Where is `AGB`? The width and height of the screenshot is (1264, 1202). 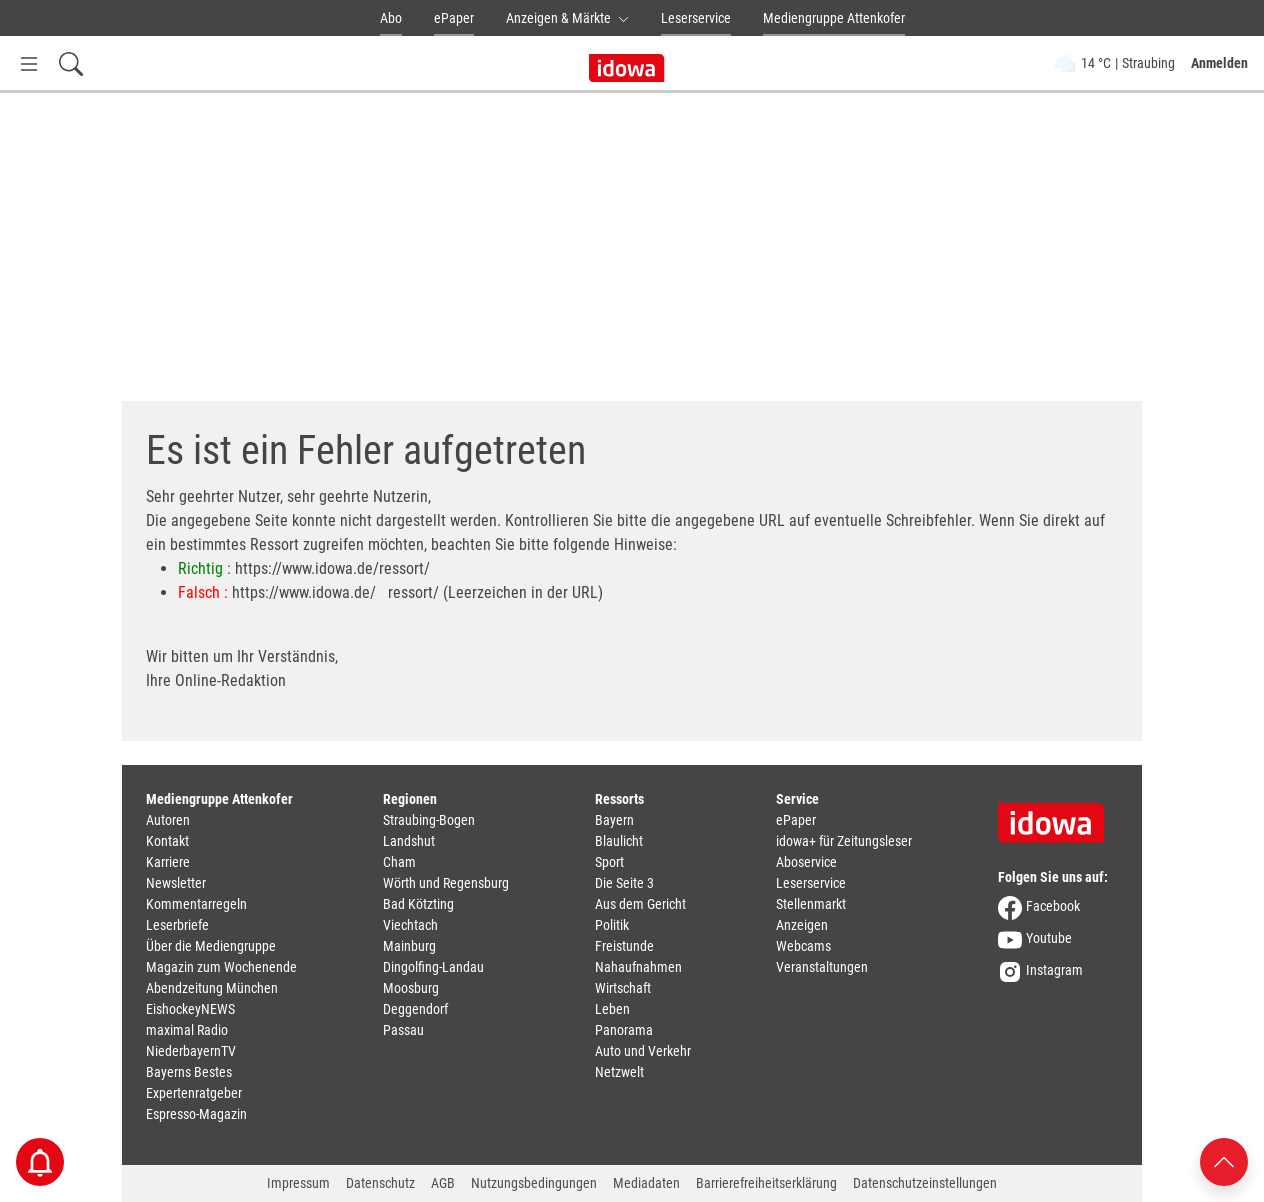 AGB is located at coordinates (443, 1183).